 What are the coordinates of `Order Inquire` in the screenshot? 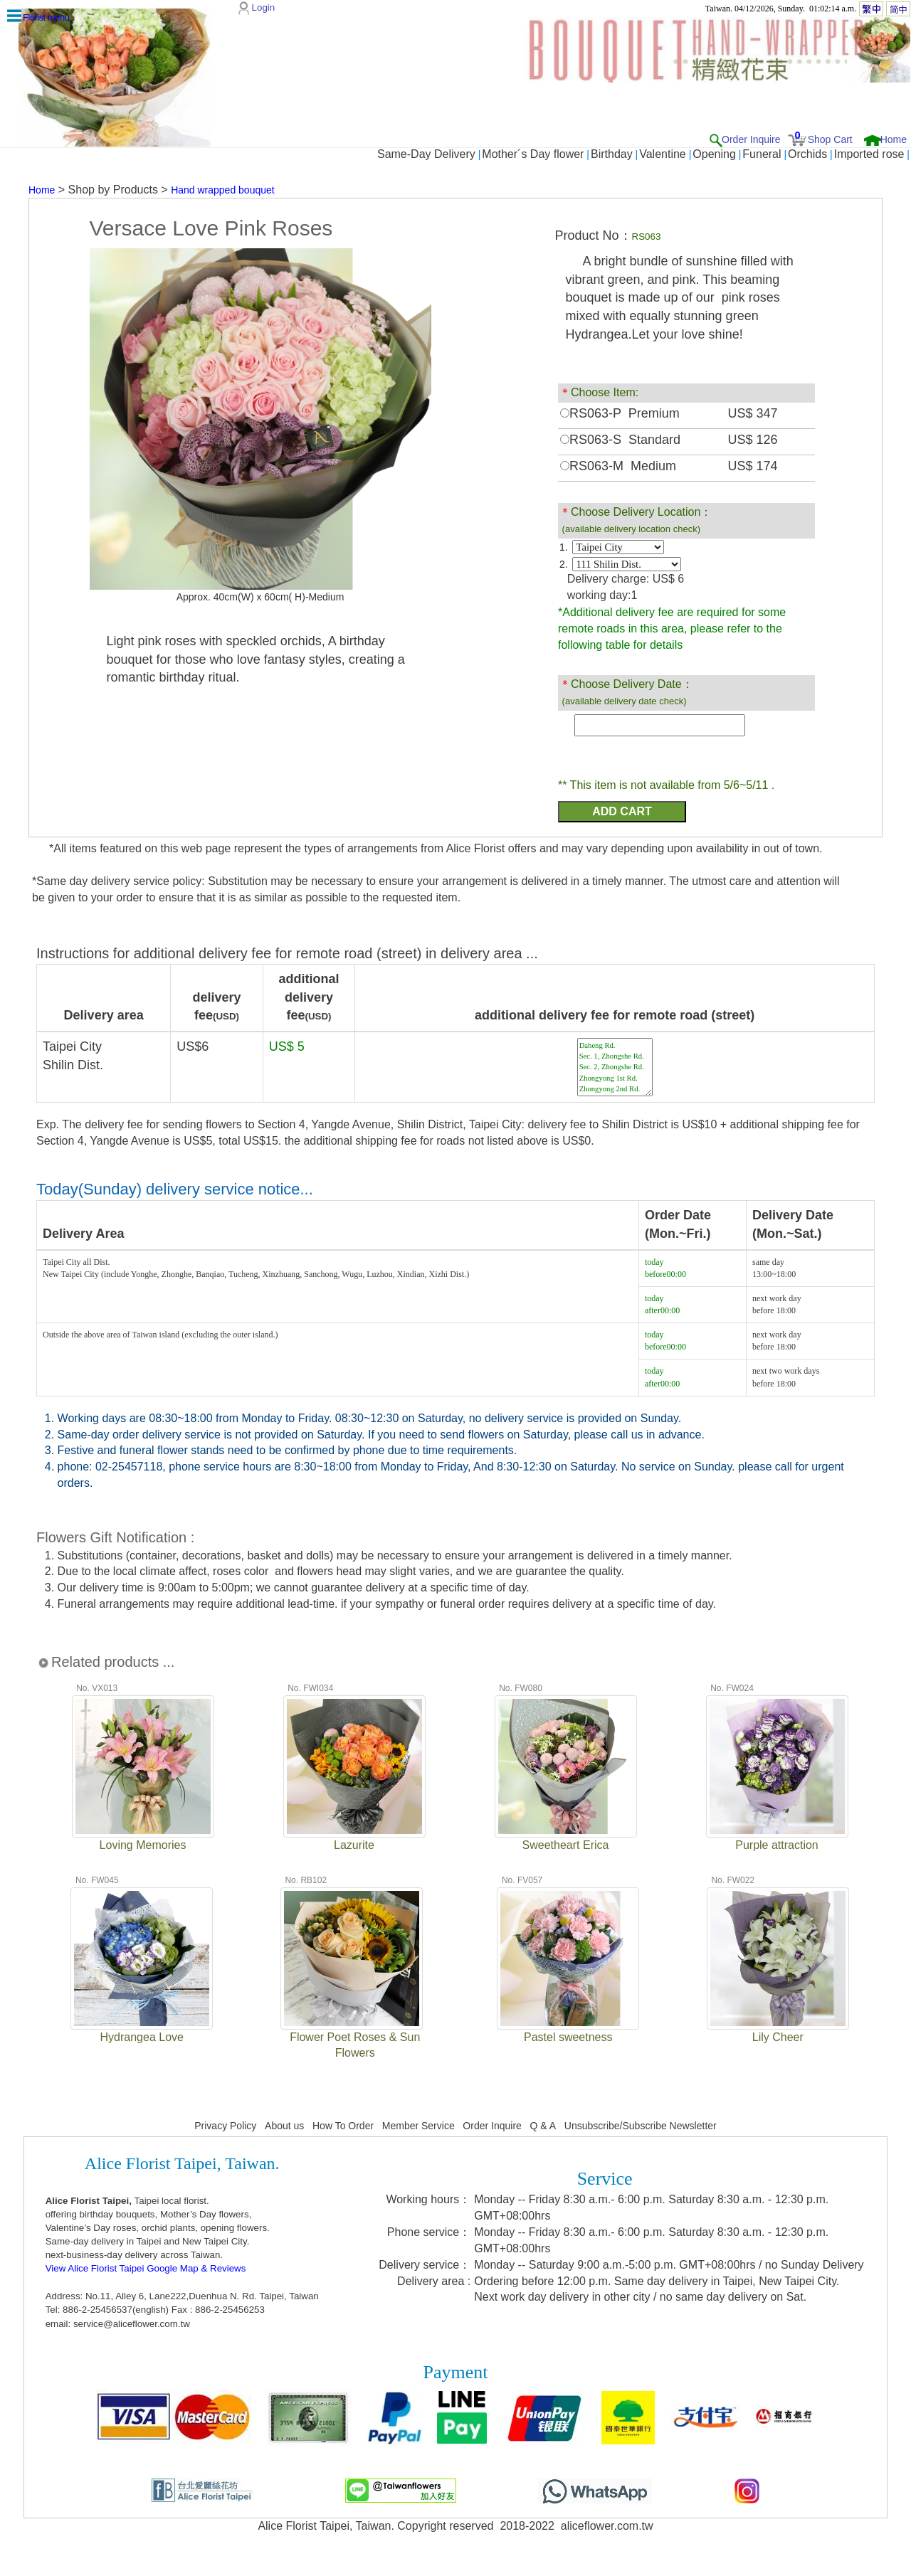 It's located at (751, 139).